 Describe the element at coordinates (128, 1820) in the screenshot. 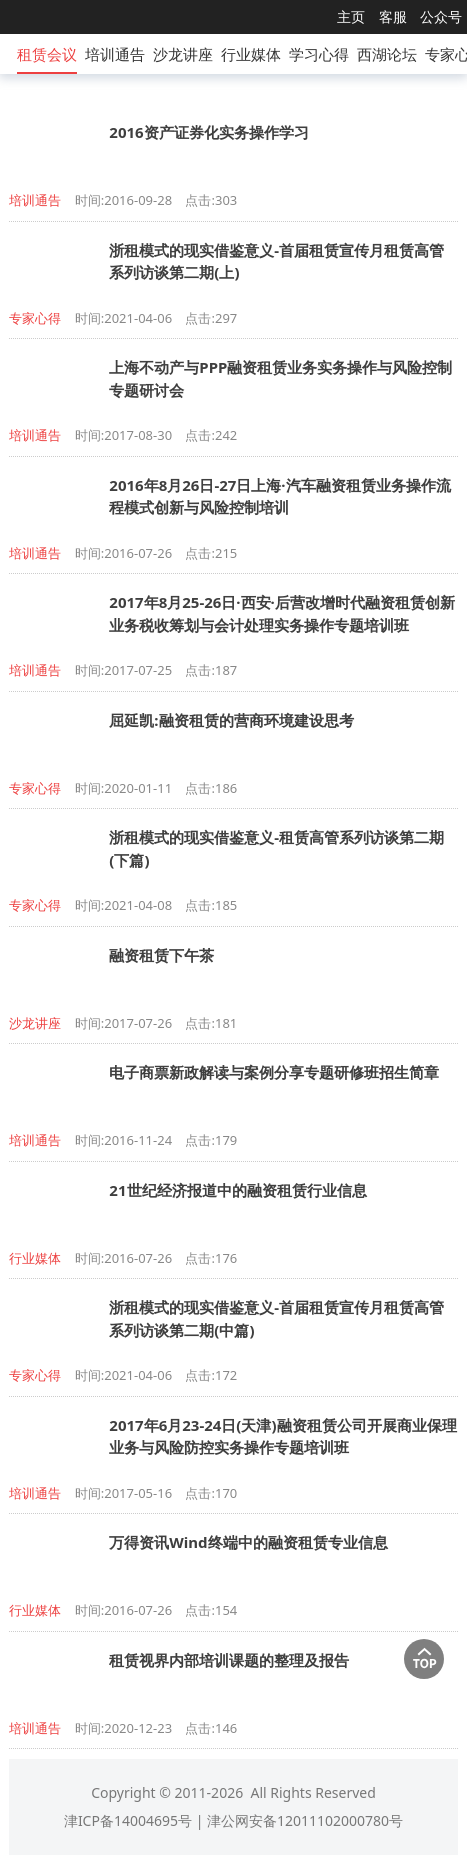

I see `津ICP备14004695号` at that location.